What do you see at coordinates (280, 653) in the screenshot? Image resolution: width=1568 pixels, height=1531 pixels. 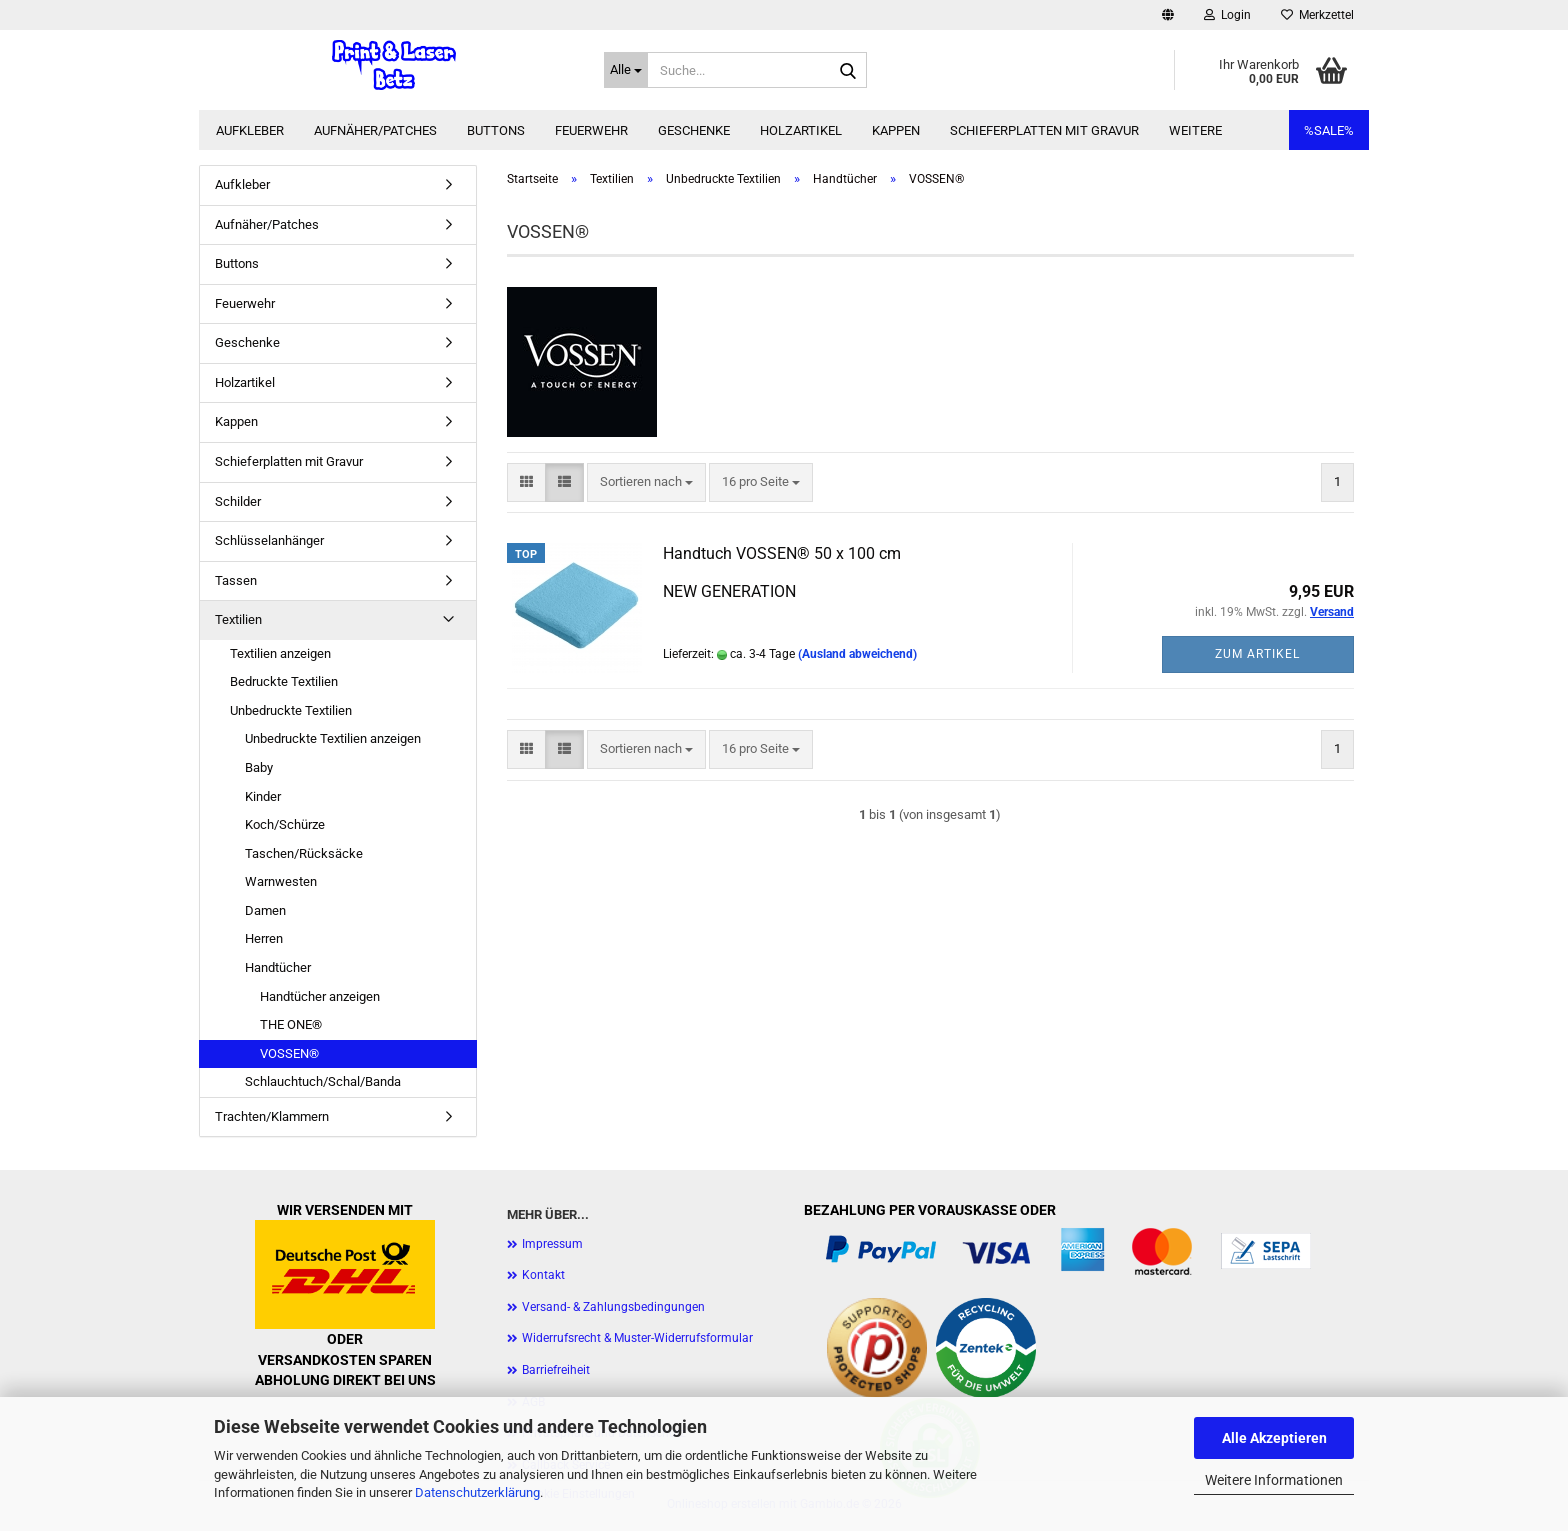 I see `Textilien anzeigen` at bounding box center [280, 653].